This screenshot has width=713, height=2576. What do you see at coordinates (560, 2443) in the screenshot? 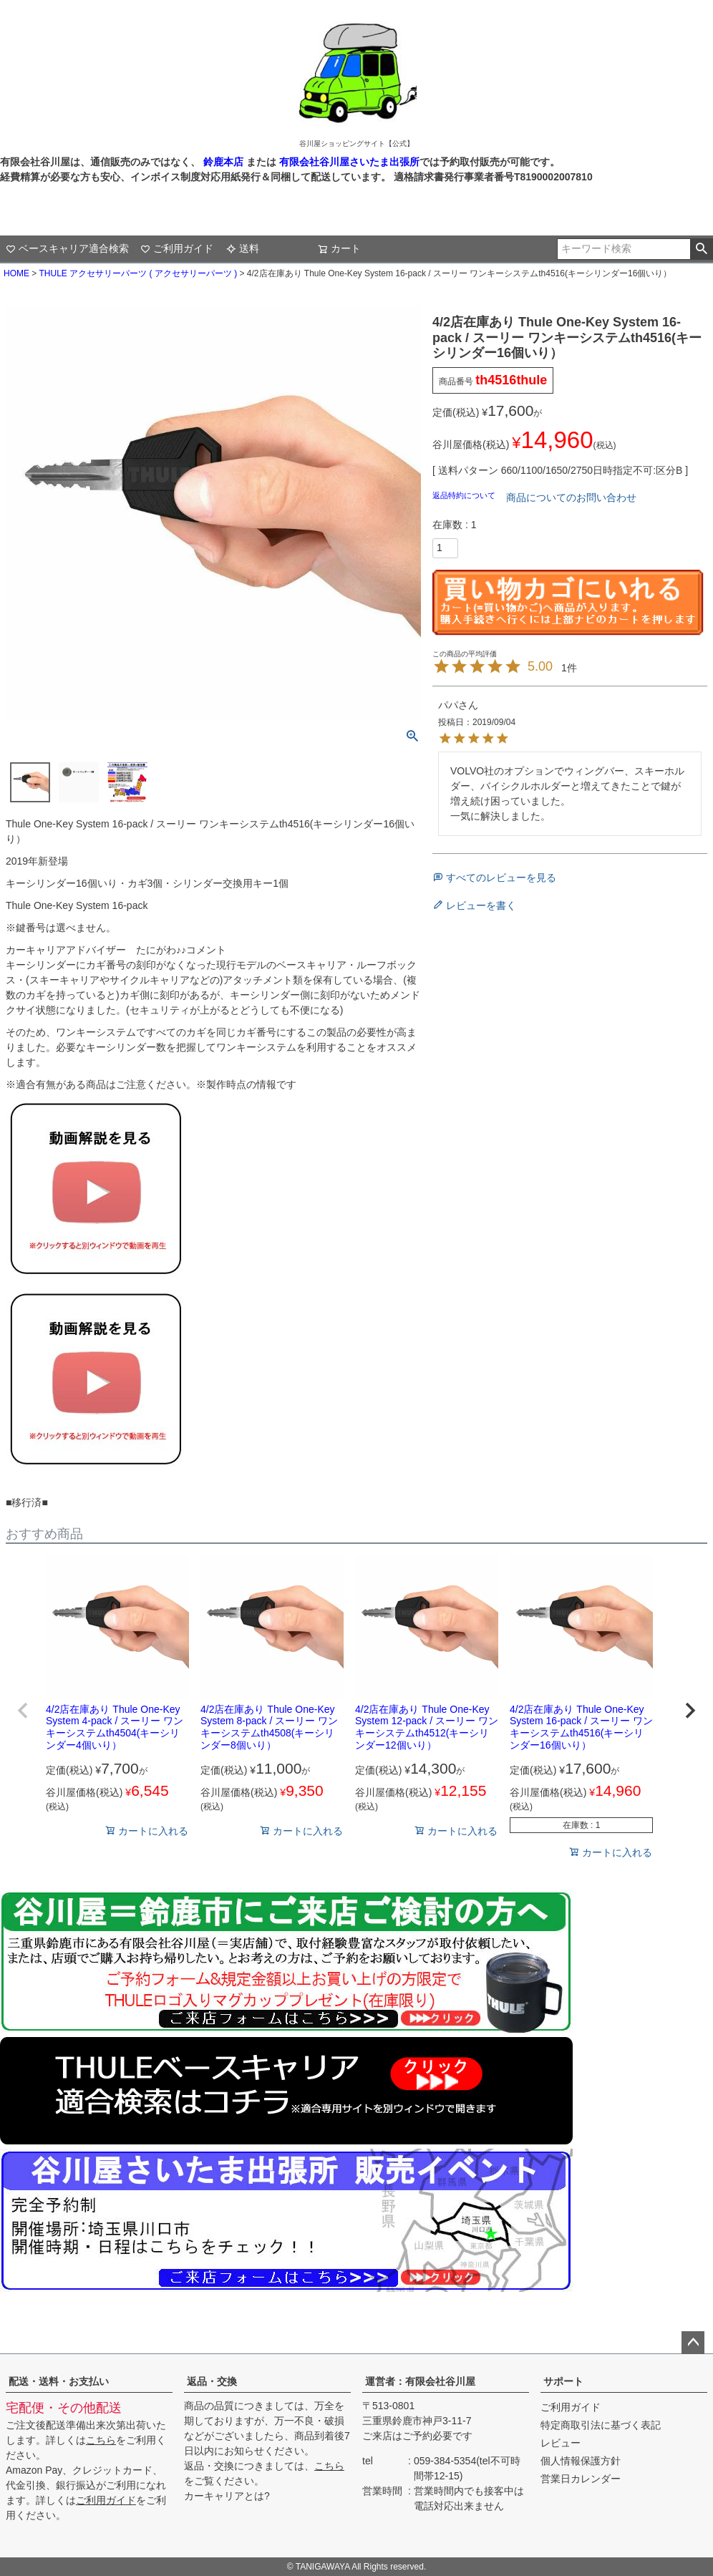
I see `レビュー` at bounding box center [560, 2443].